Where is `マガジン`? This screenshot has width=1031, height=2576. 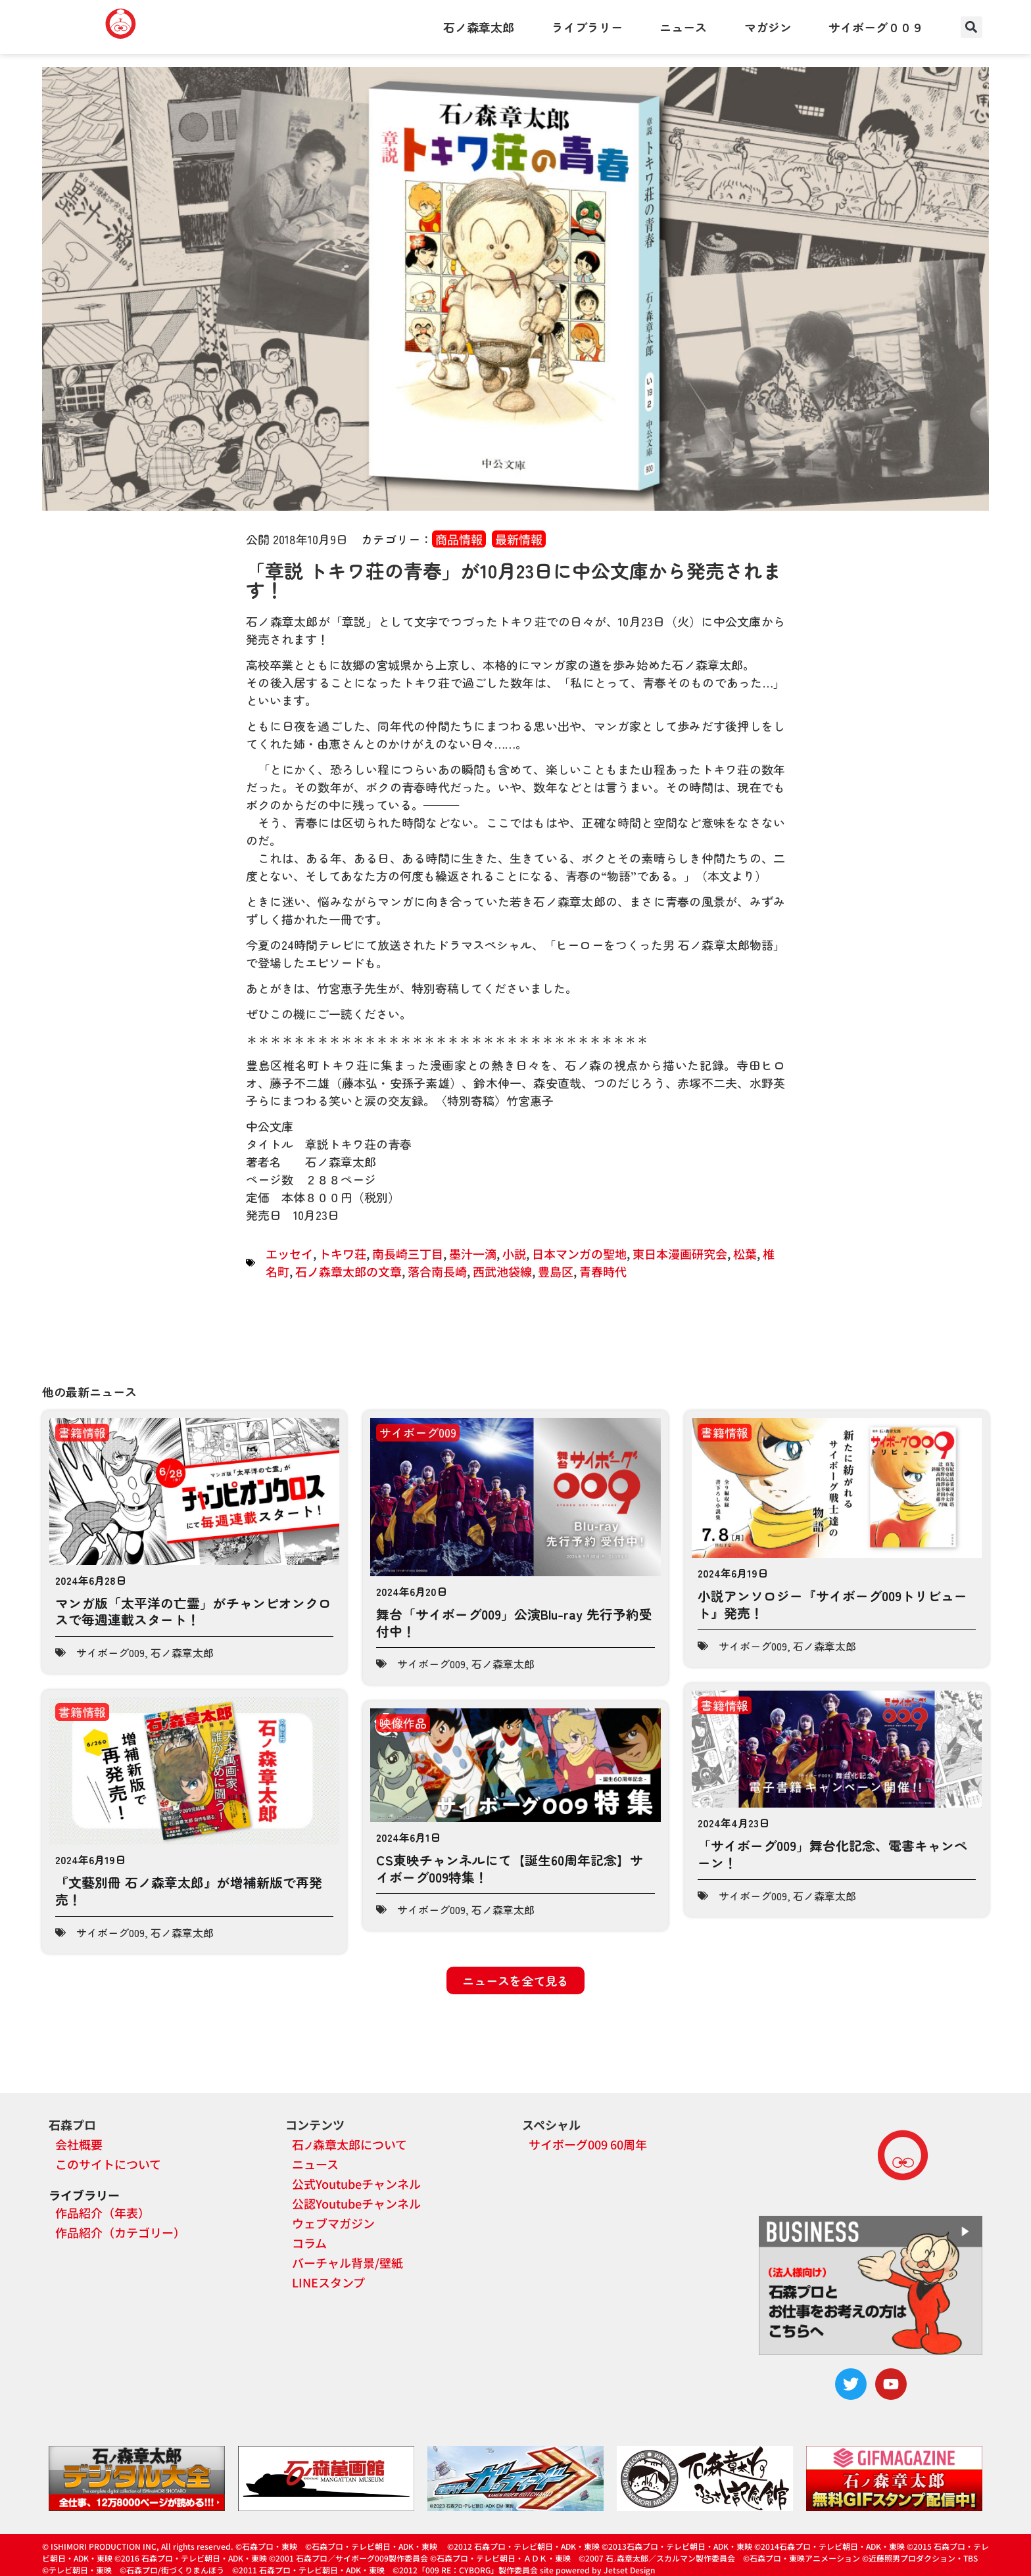 マガジン is located at coordinates (768, 26).